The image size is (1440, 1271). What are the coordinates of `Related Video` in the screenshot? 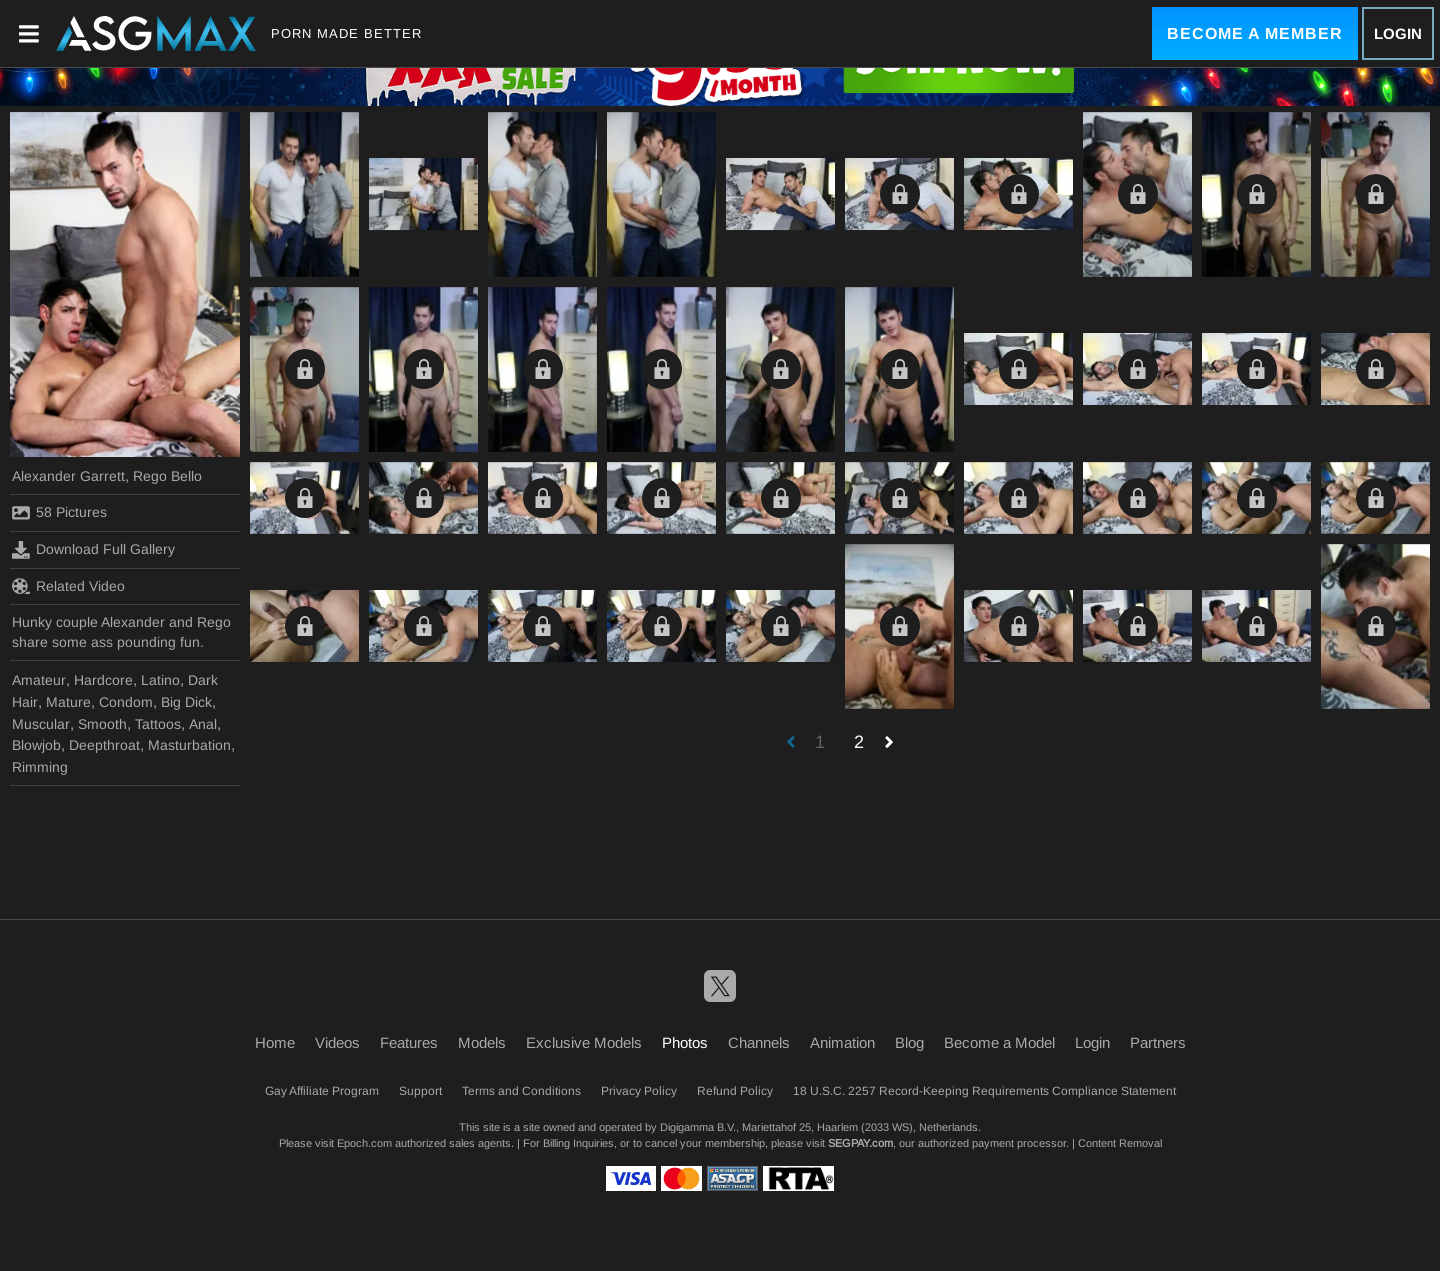 It's located at (68, 586).